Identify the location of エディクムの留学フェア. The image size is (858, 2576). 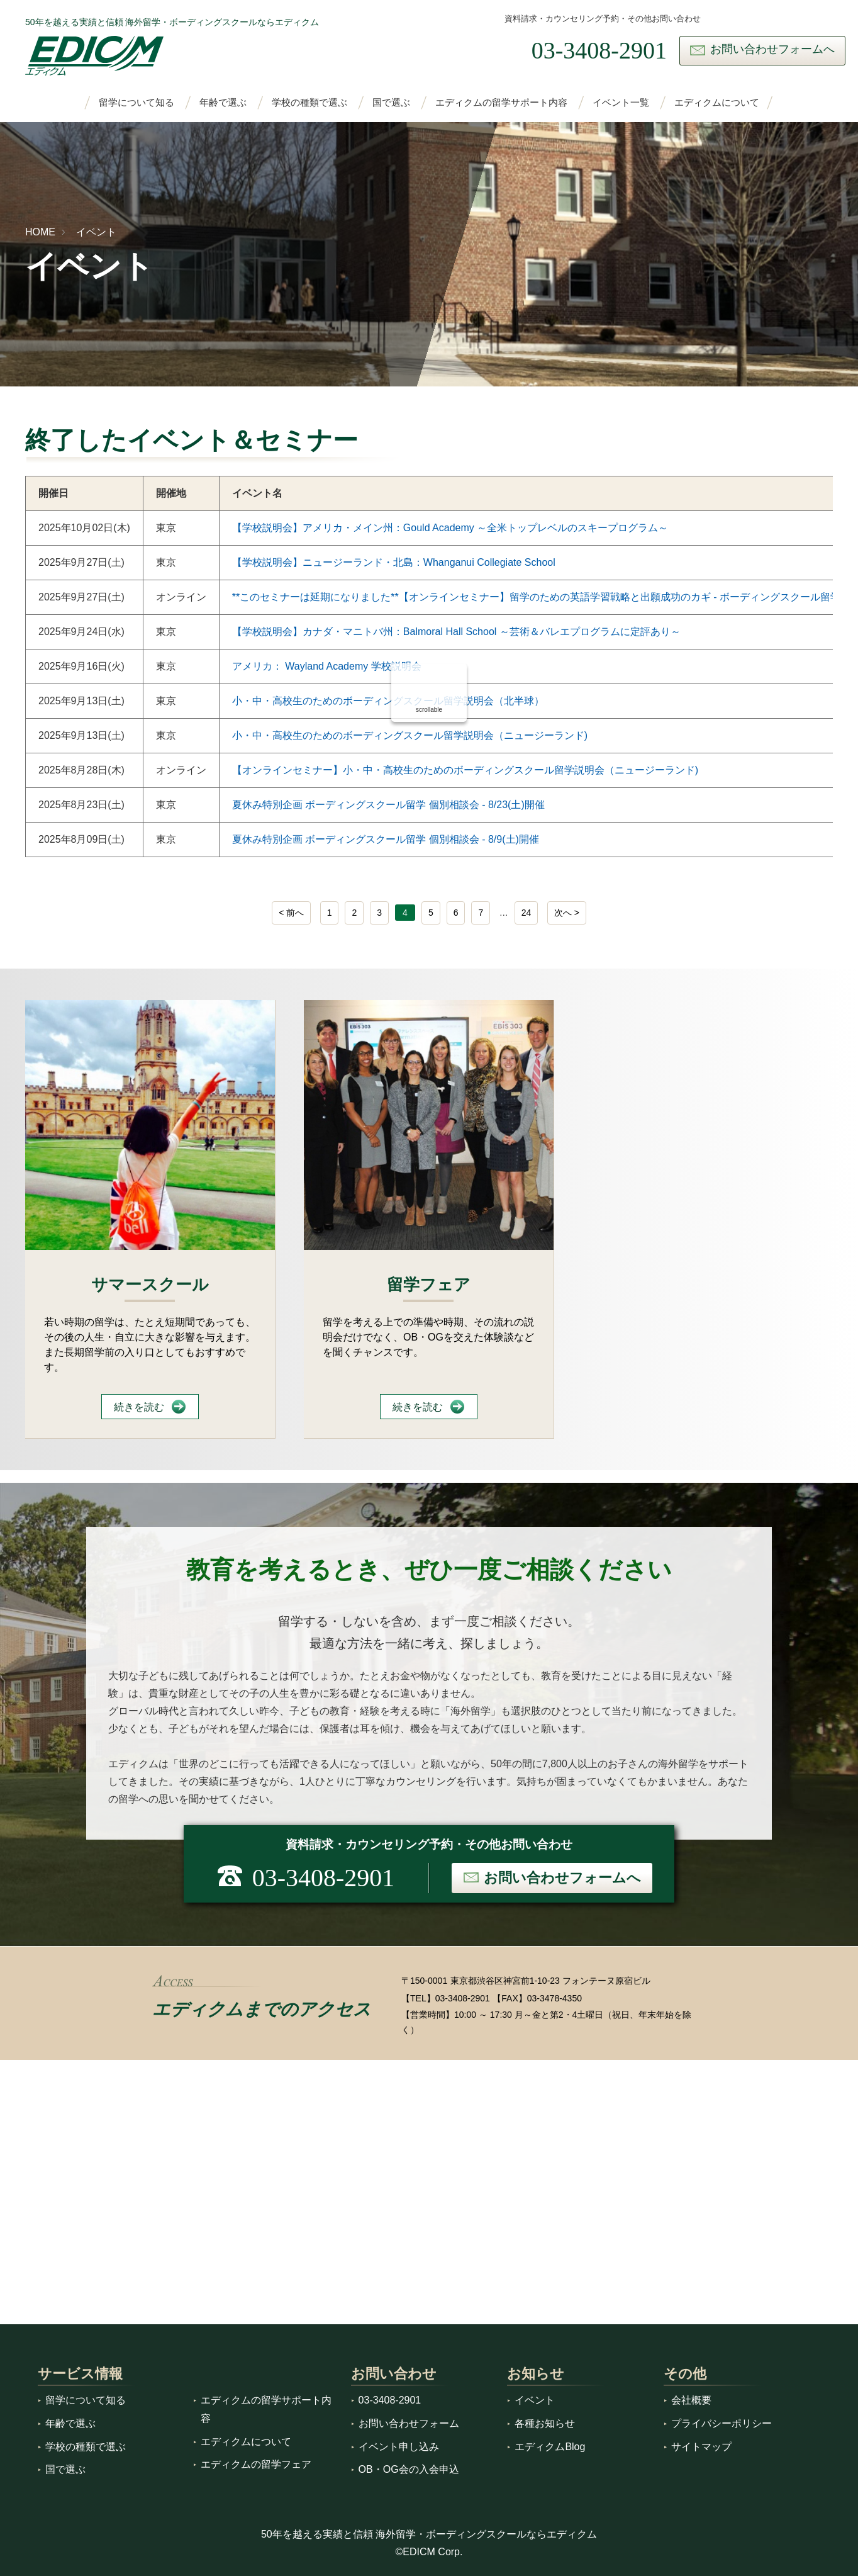
(256, 2464).